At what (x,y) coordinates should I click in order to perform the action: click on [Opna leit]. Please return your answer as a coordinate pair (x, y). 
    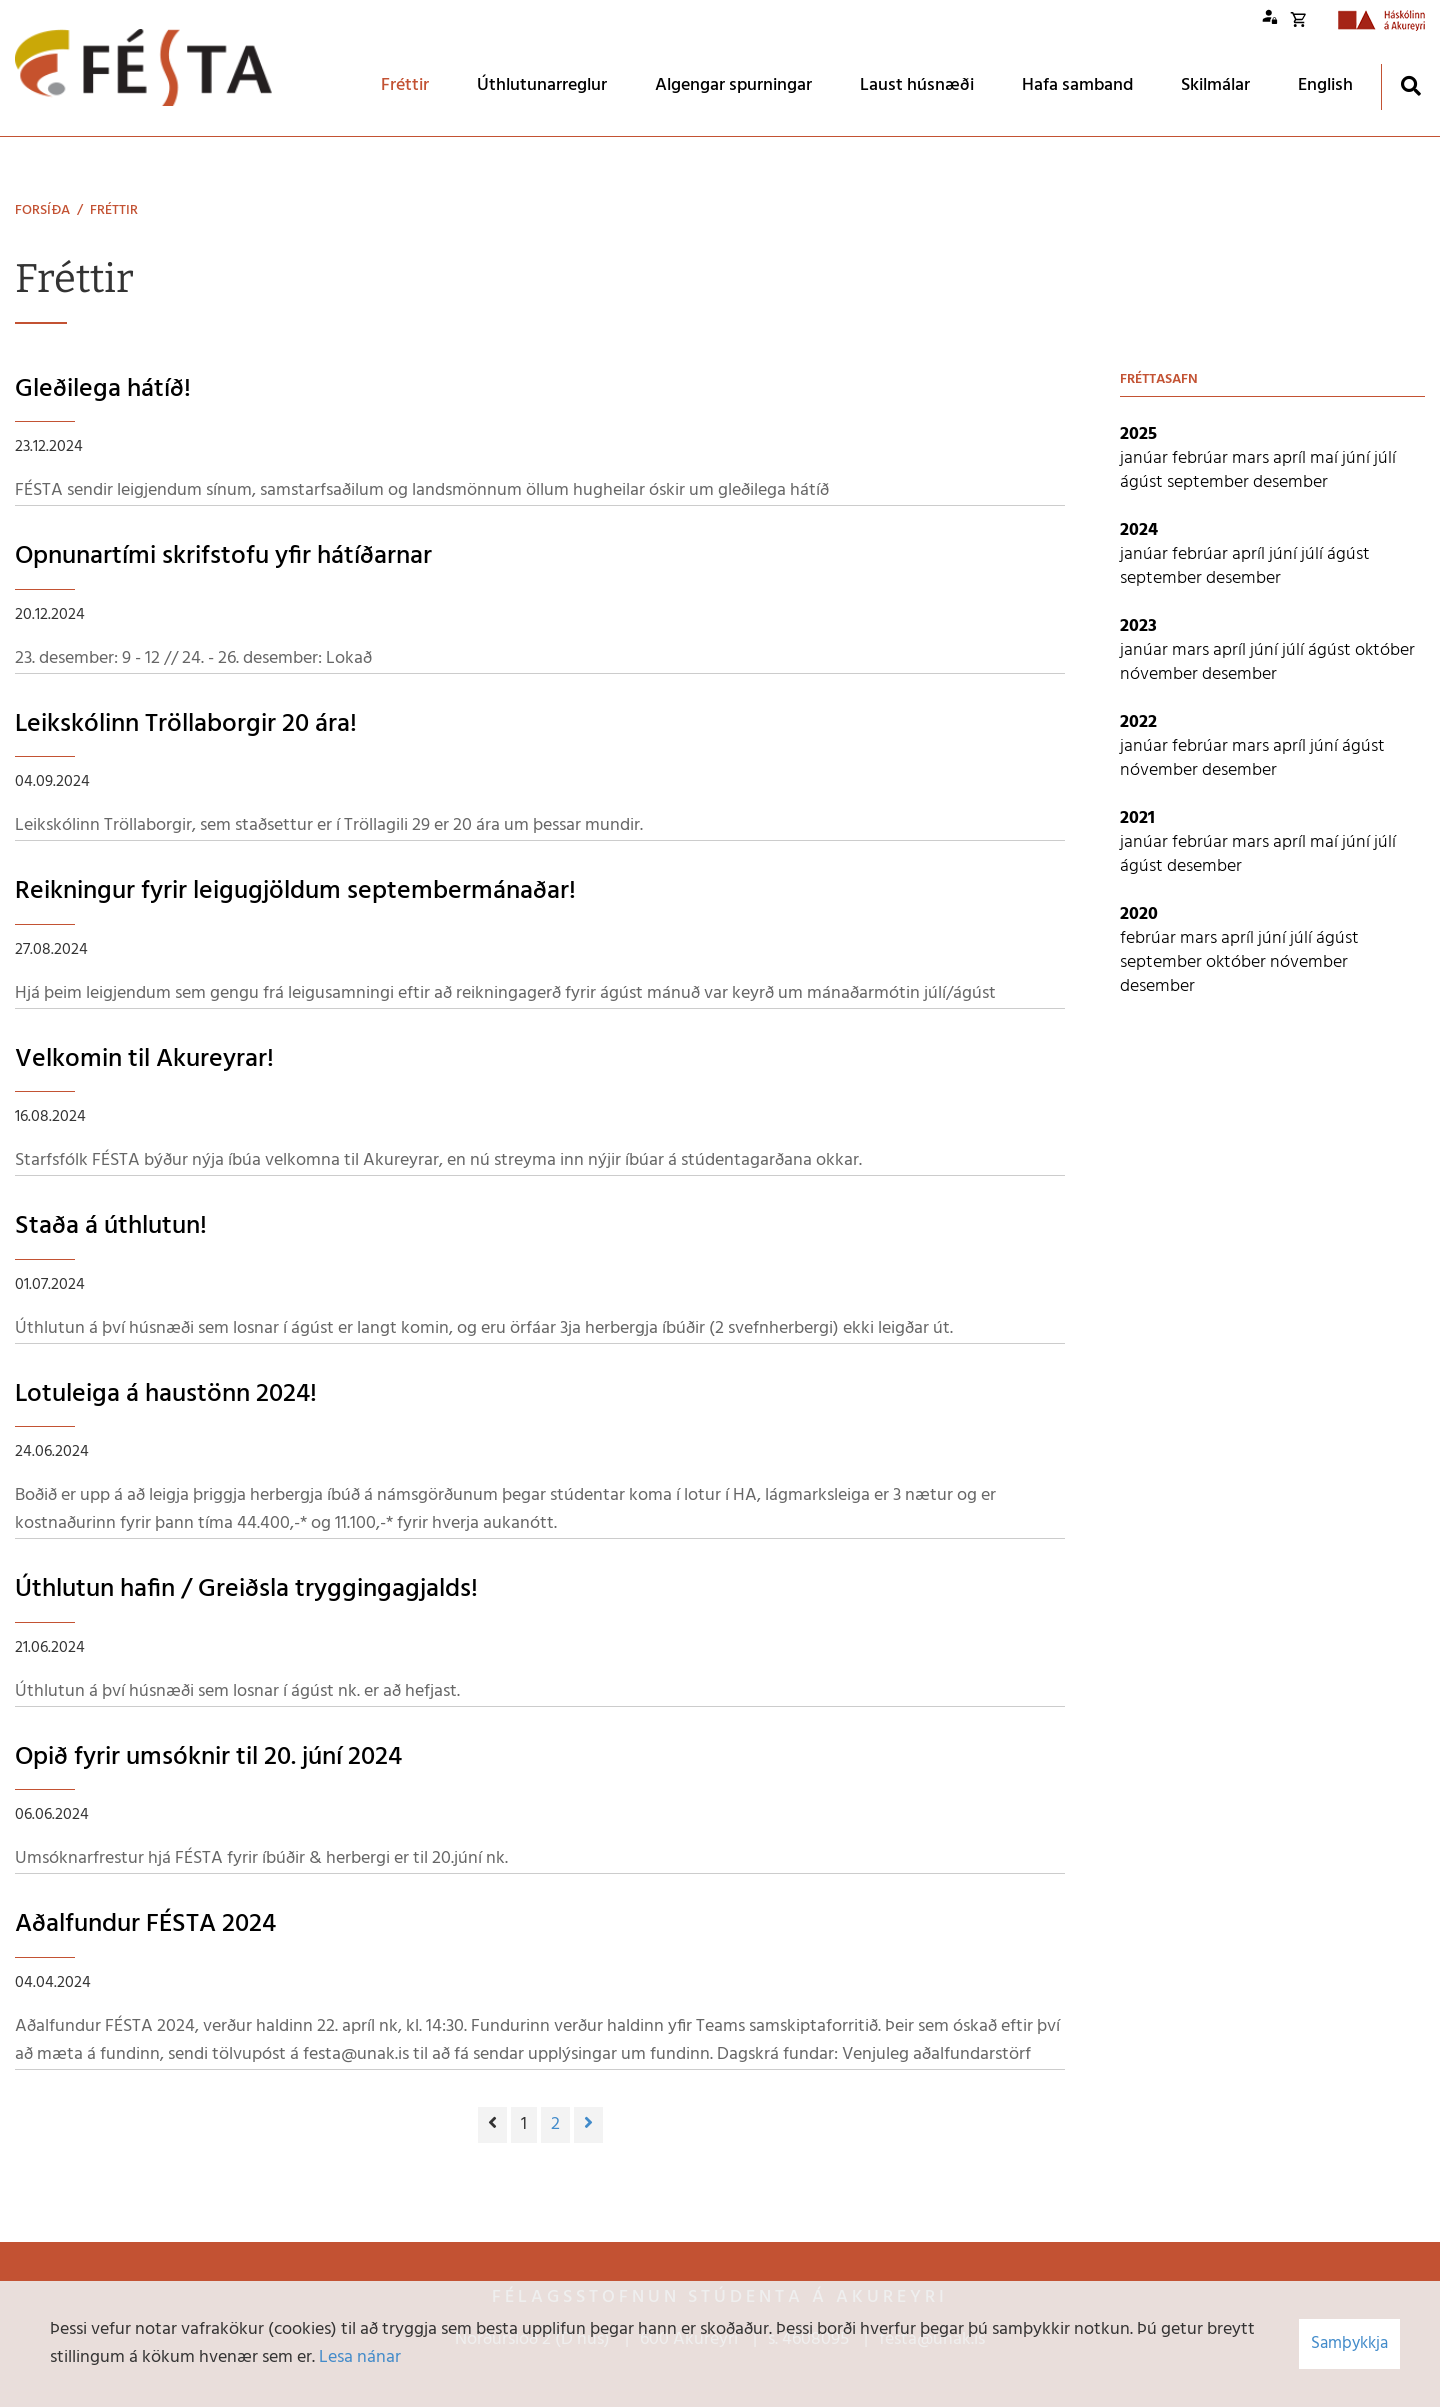
    Looking at the image, I should click on (1410, 85).